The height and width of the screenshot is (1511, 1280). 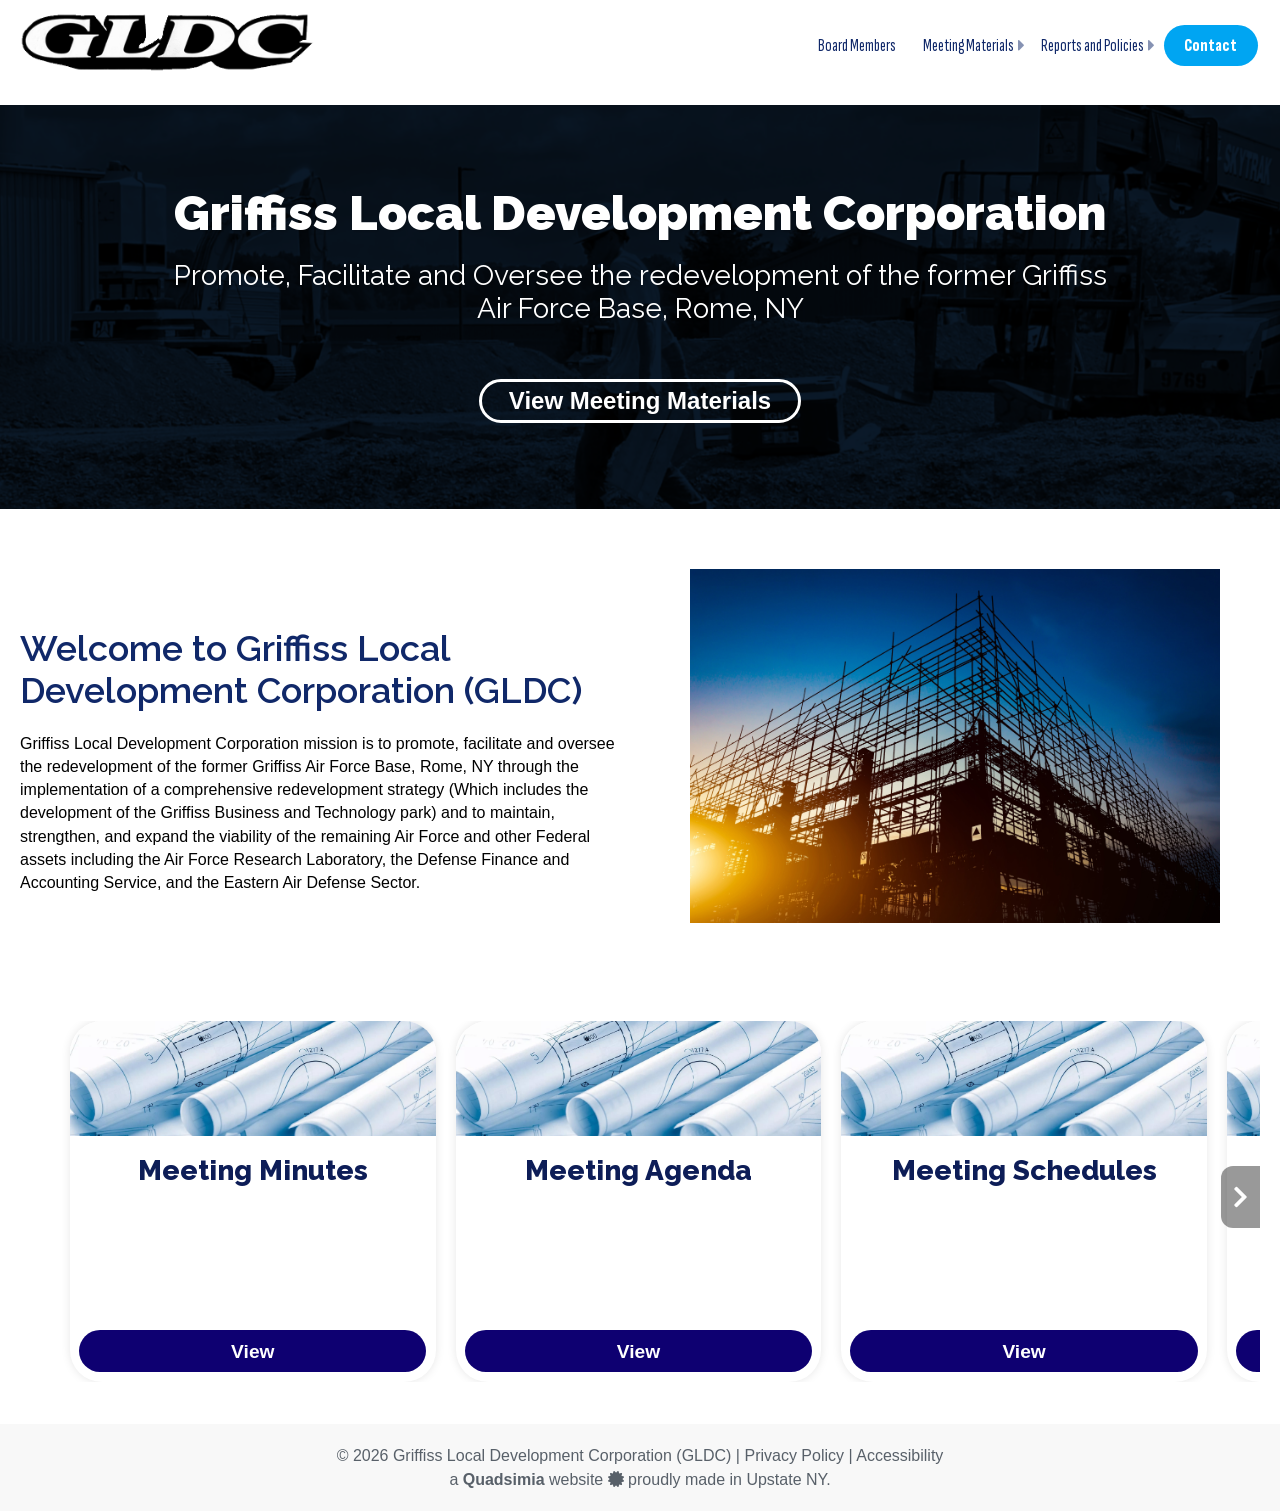 I want to click on Meeting Agenda, so click(x=638, y=1170).